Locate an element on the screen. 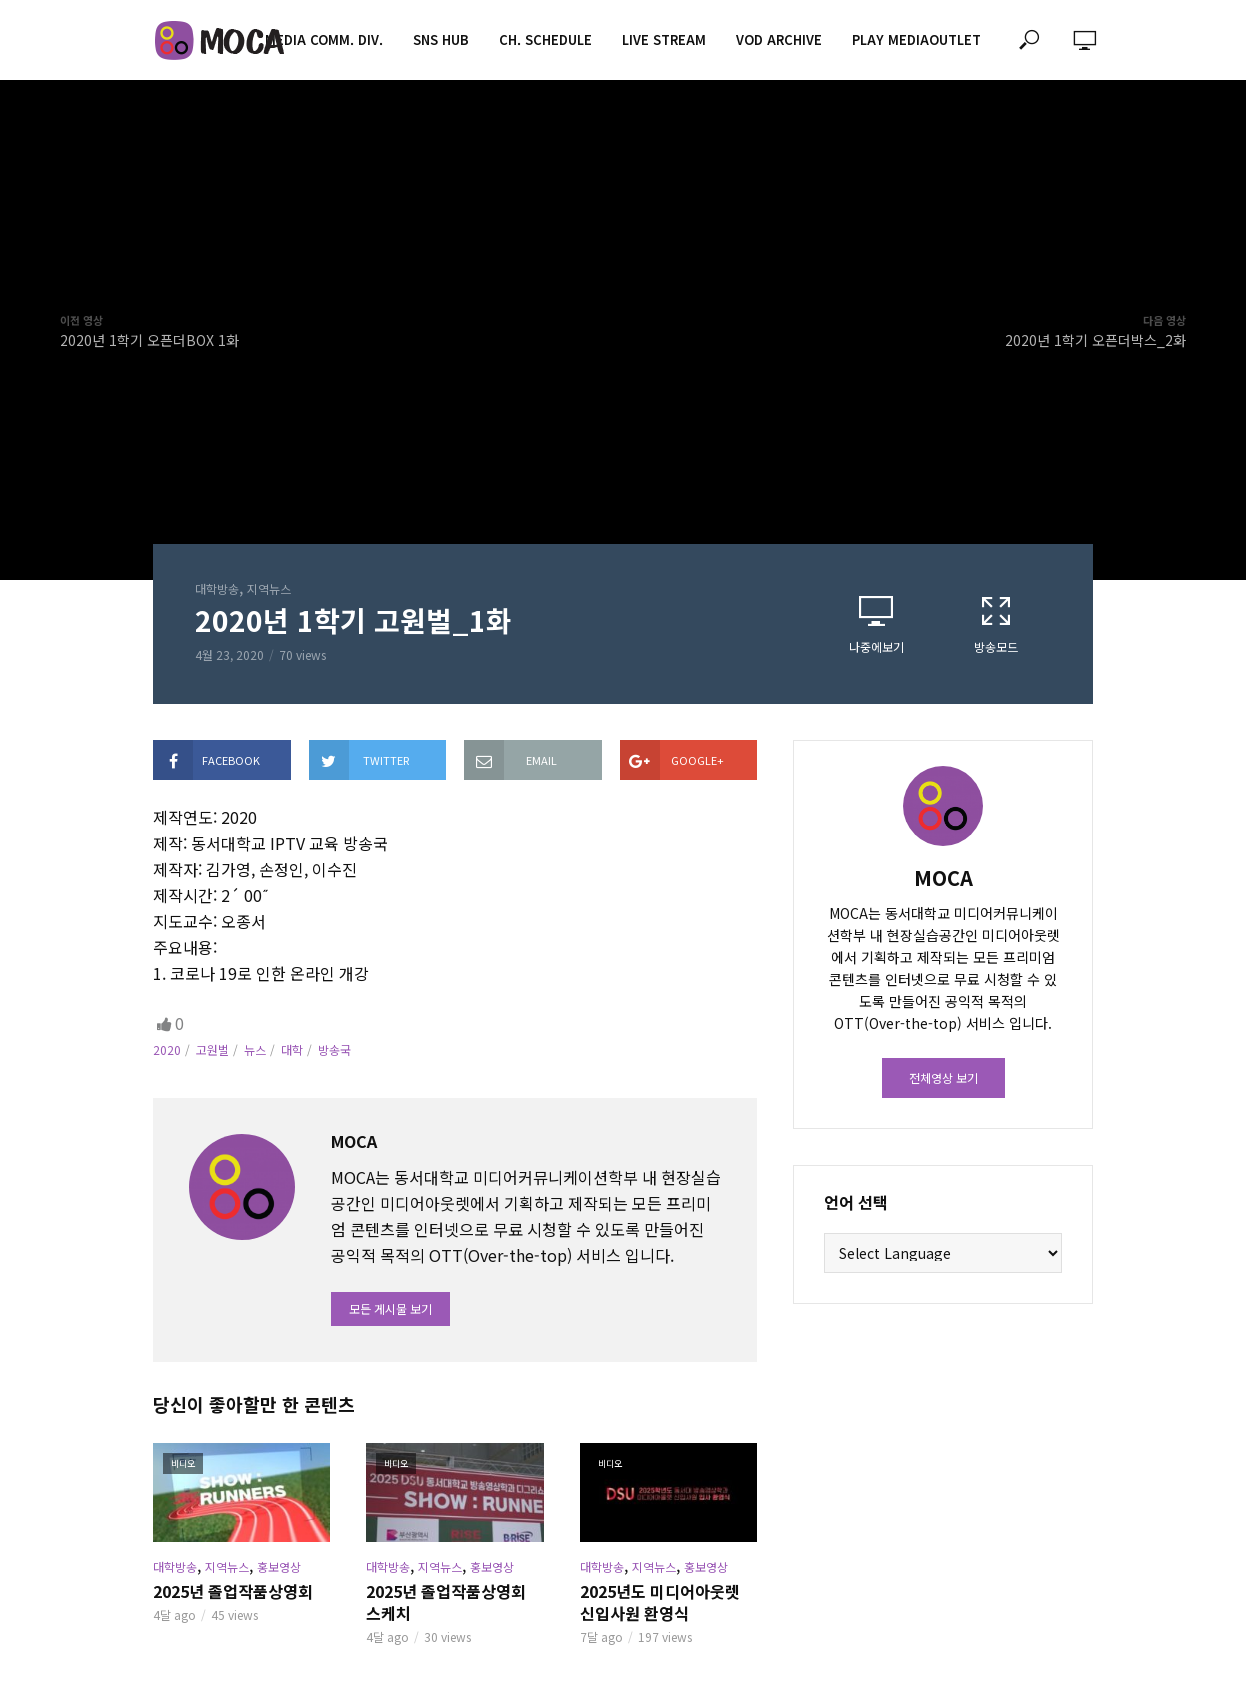 Image resolution: width=1246 pixels, height=1686 pixels. PLAY MEDIAOUTLET is located at coordinates (916, 39).